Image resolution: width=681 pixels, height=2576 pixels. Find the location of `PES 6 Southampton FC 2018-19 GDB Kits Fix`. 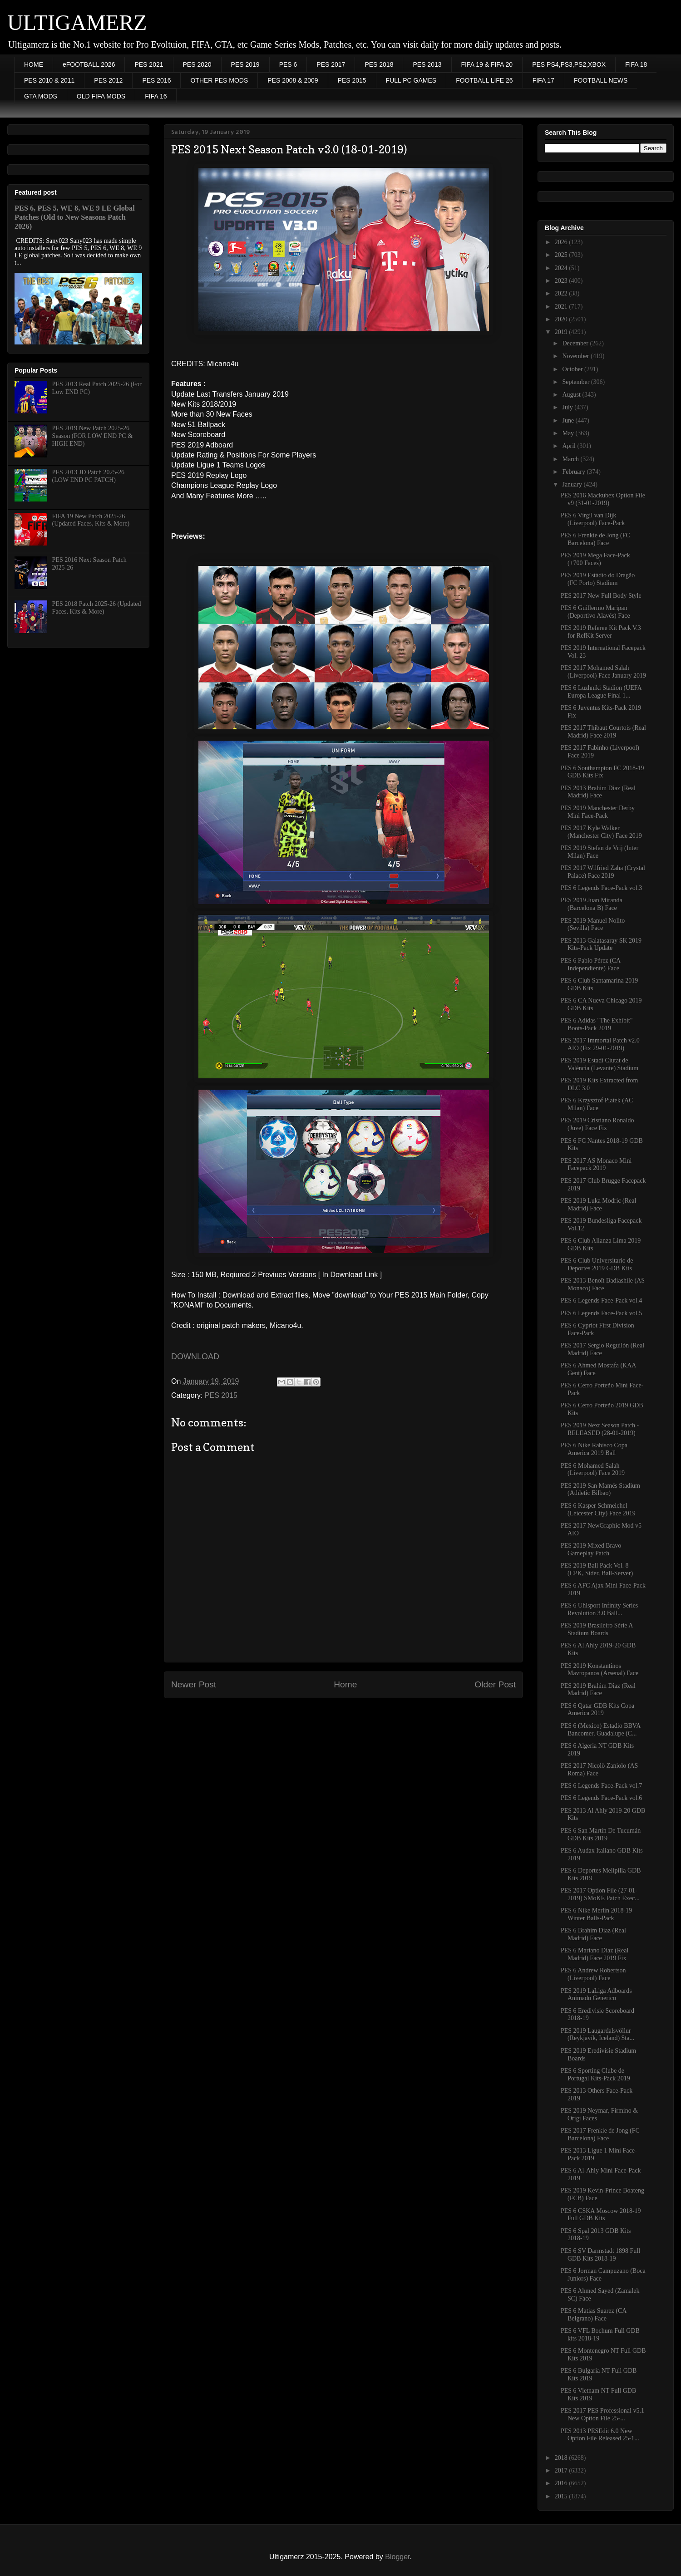

PES 6 Southampton FC 2018-19 GDB Kits Fix is located at coordinates (602, 772).